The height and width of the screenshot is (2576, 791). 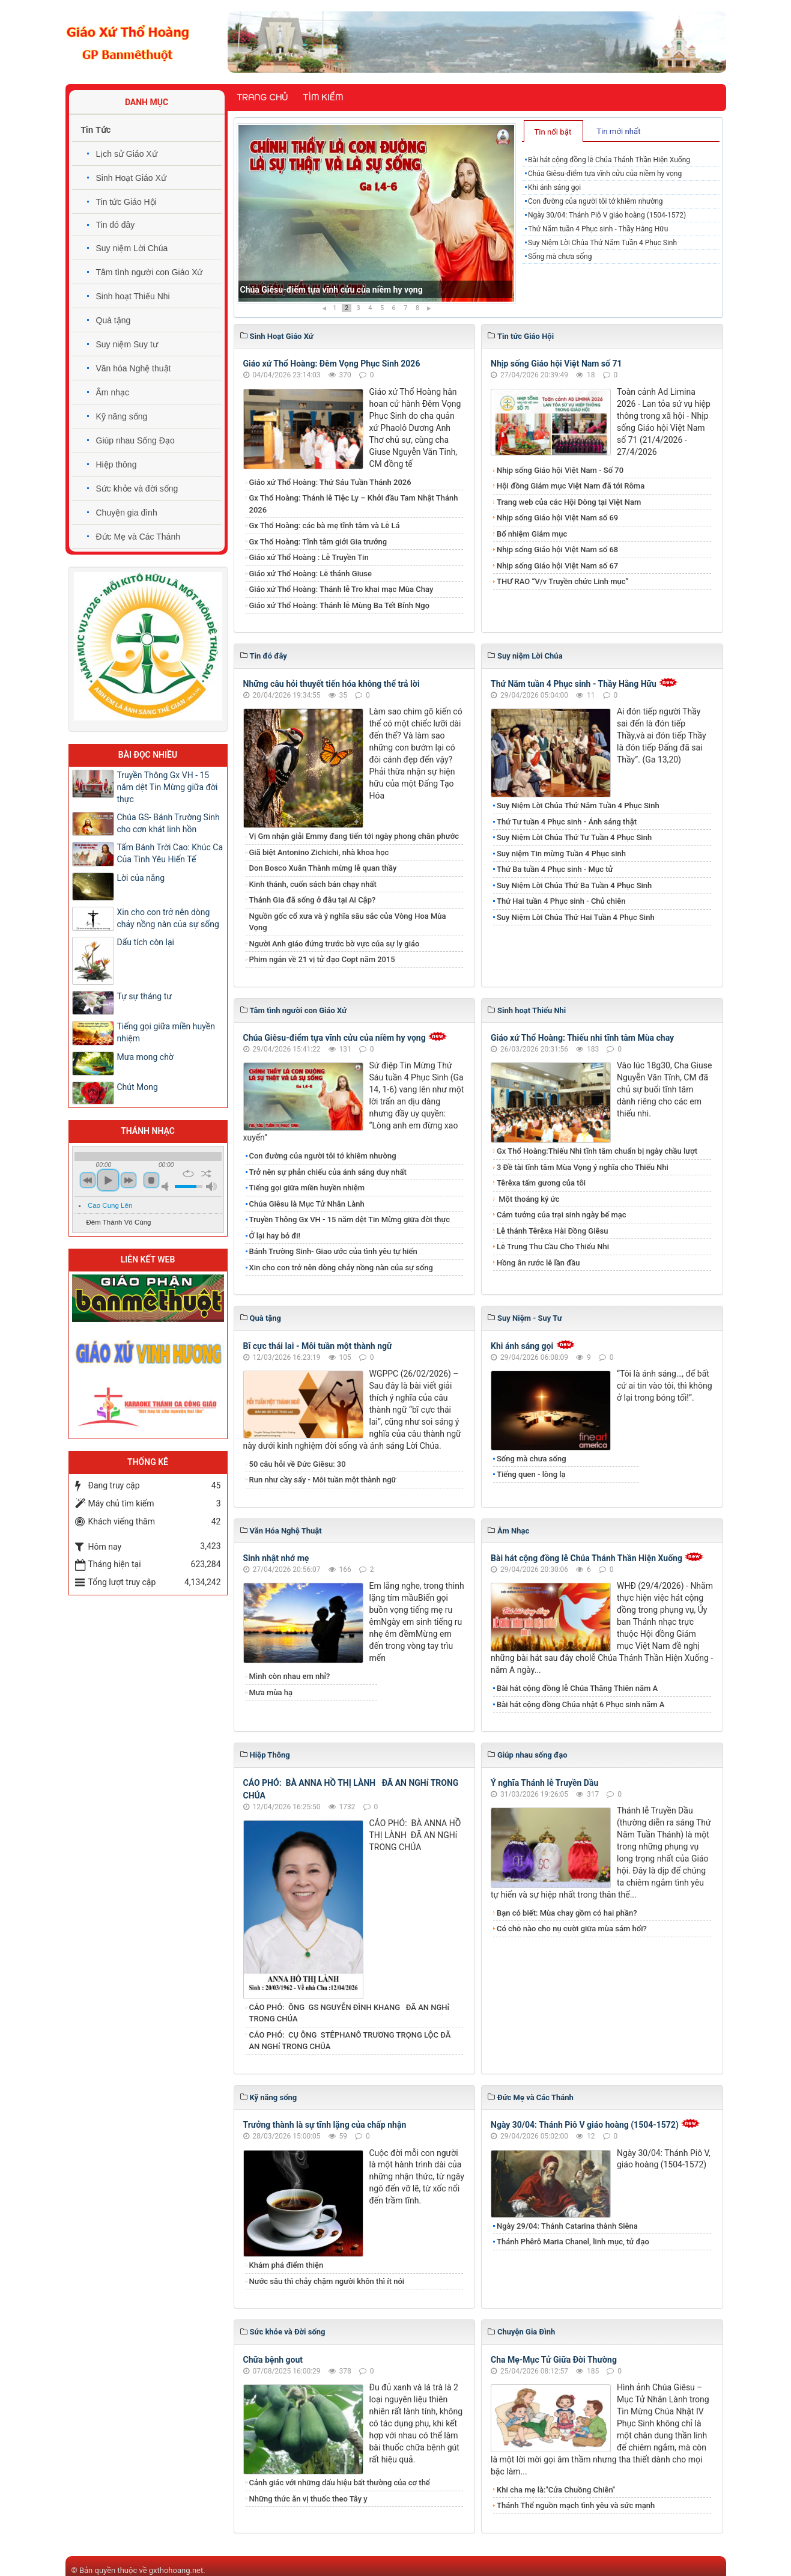 What do you see at coordinates (552, 1230) in the screenshot?
I see `Lễ thánh Têrêxa Hài Đồng Giêsu` at bounding box center [552, 1230].